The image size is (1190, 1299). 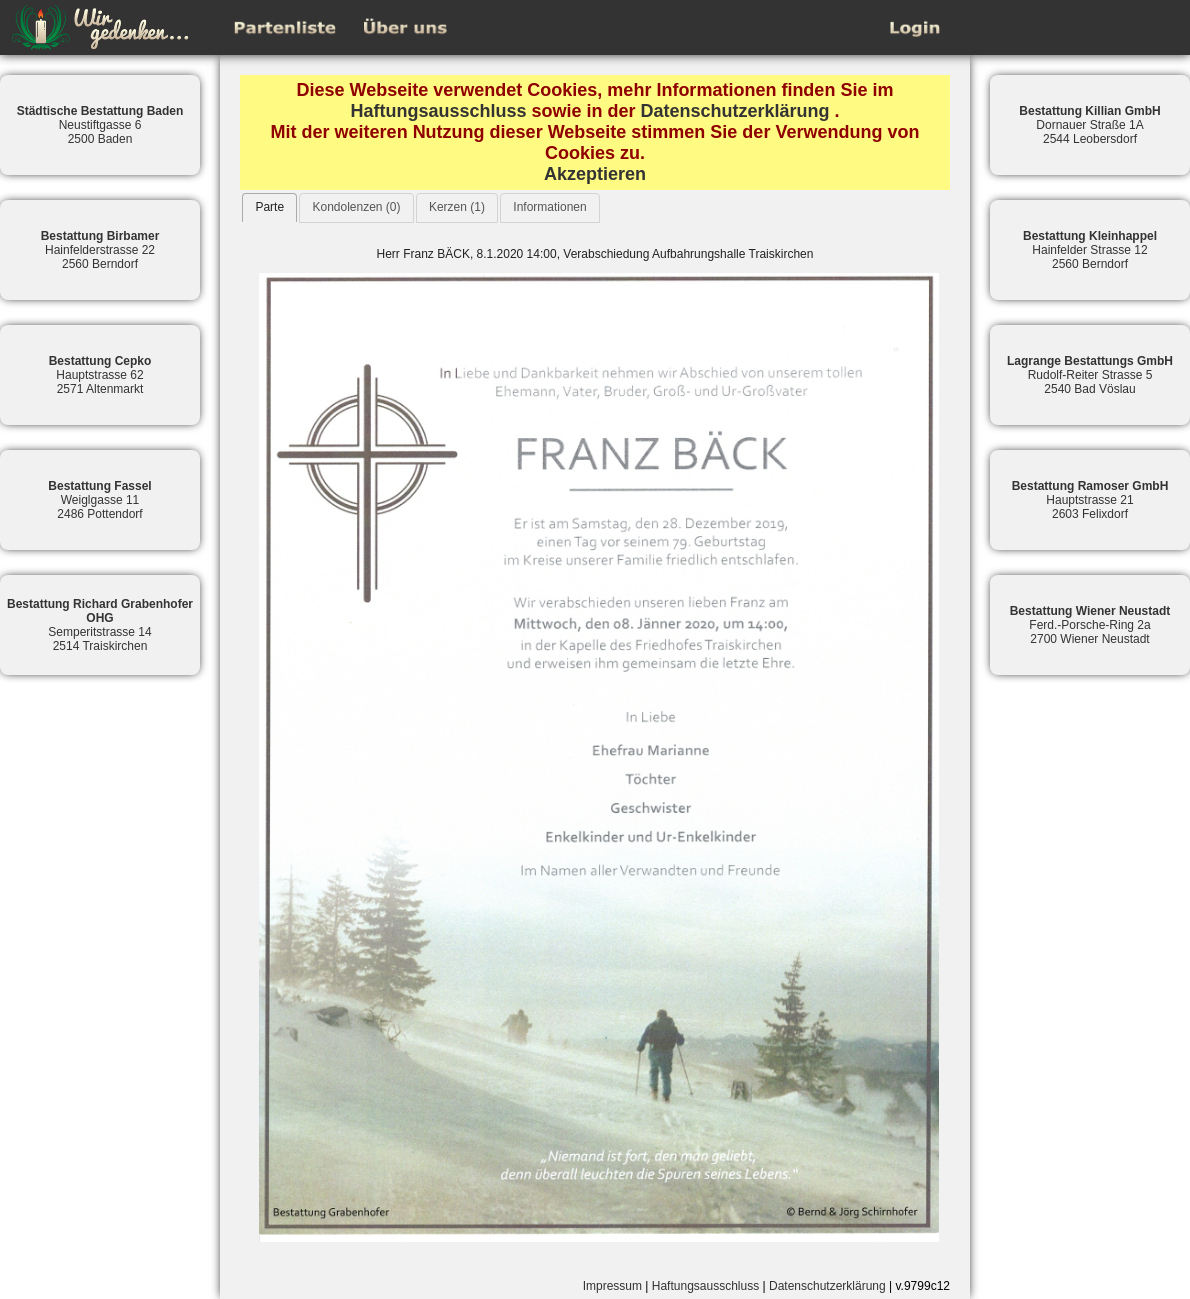 I want to click on Hainfelder Strasse 122560 Berndorf, so click(x=1090, y=250).